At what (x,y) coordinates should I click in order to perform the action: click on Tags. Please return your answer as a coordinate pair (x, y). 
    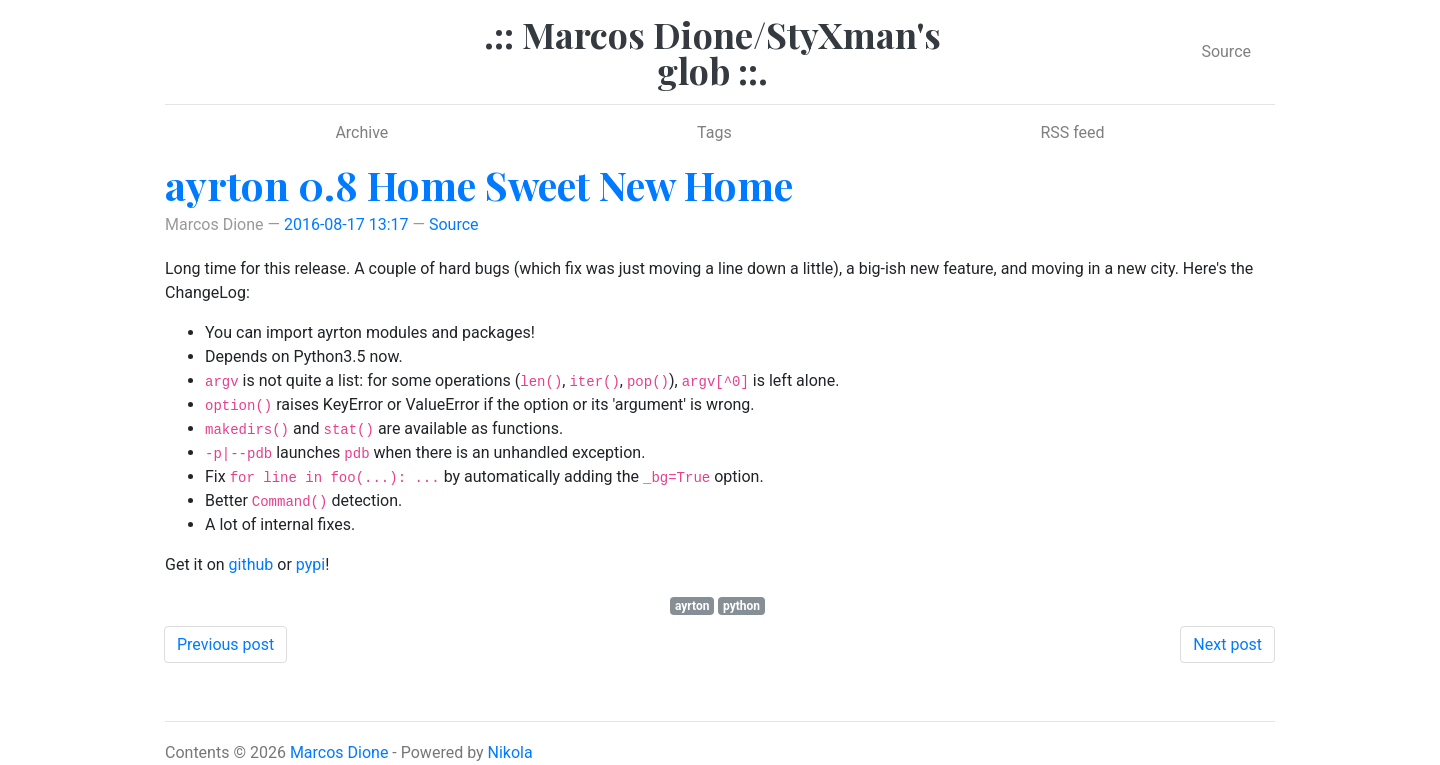
    Looking at the image, I should click on (714, 132).